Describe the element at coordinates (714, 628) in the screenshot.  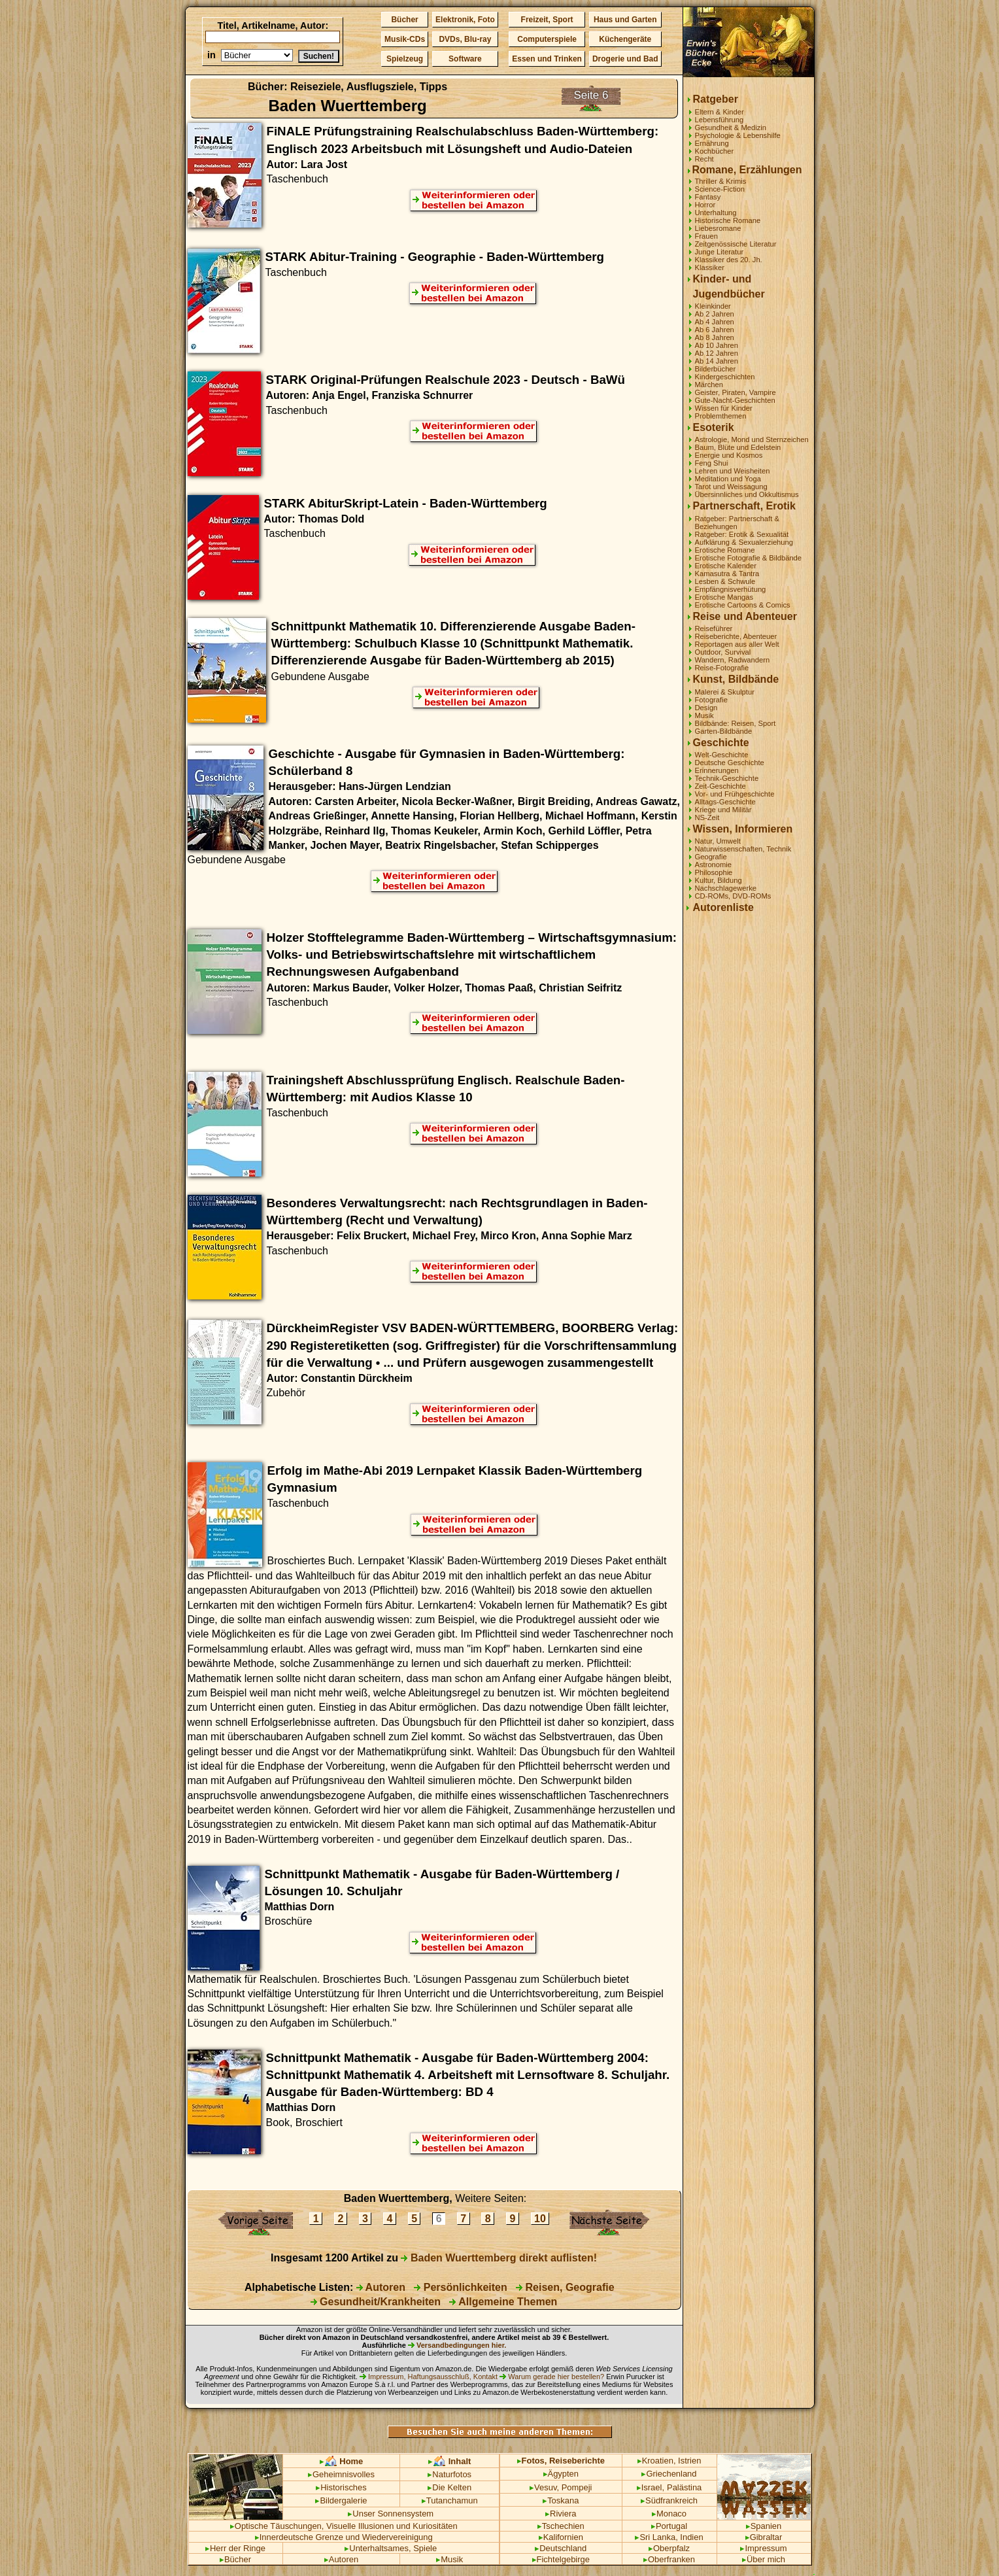
I see `Reiseführer` at that location.